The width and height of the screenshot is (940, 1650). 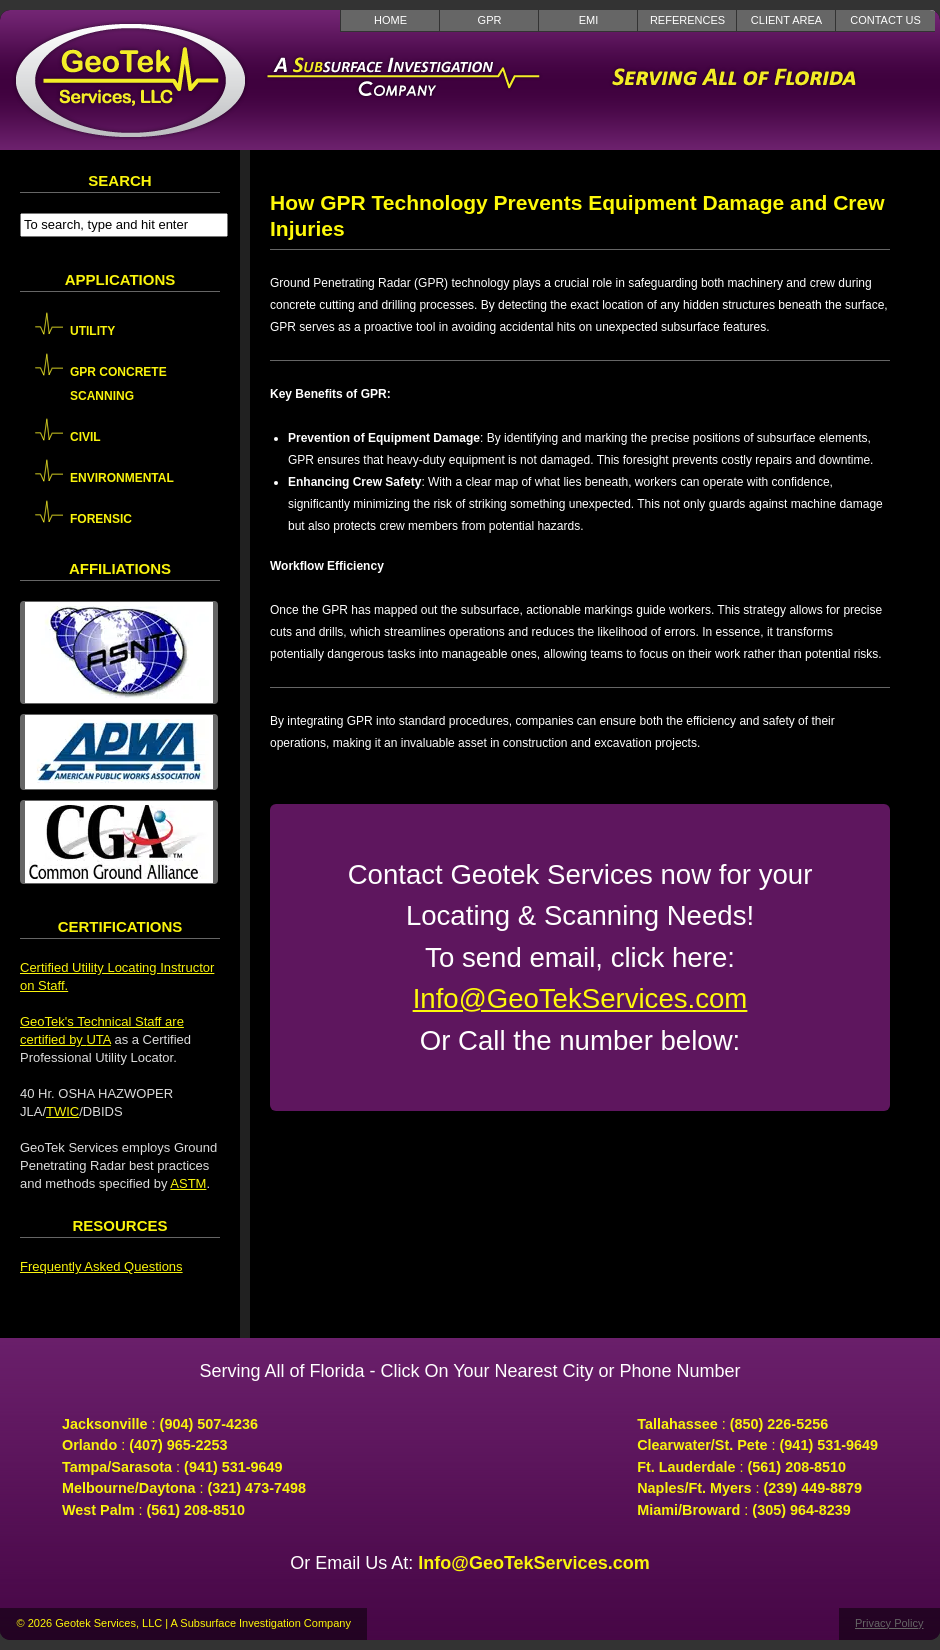 What do you see at coordinates (129, 1488) in the screenshot?
I see `Melbourne/Daytona` at bounding box center [129, 1488].